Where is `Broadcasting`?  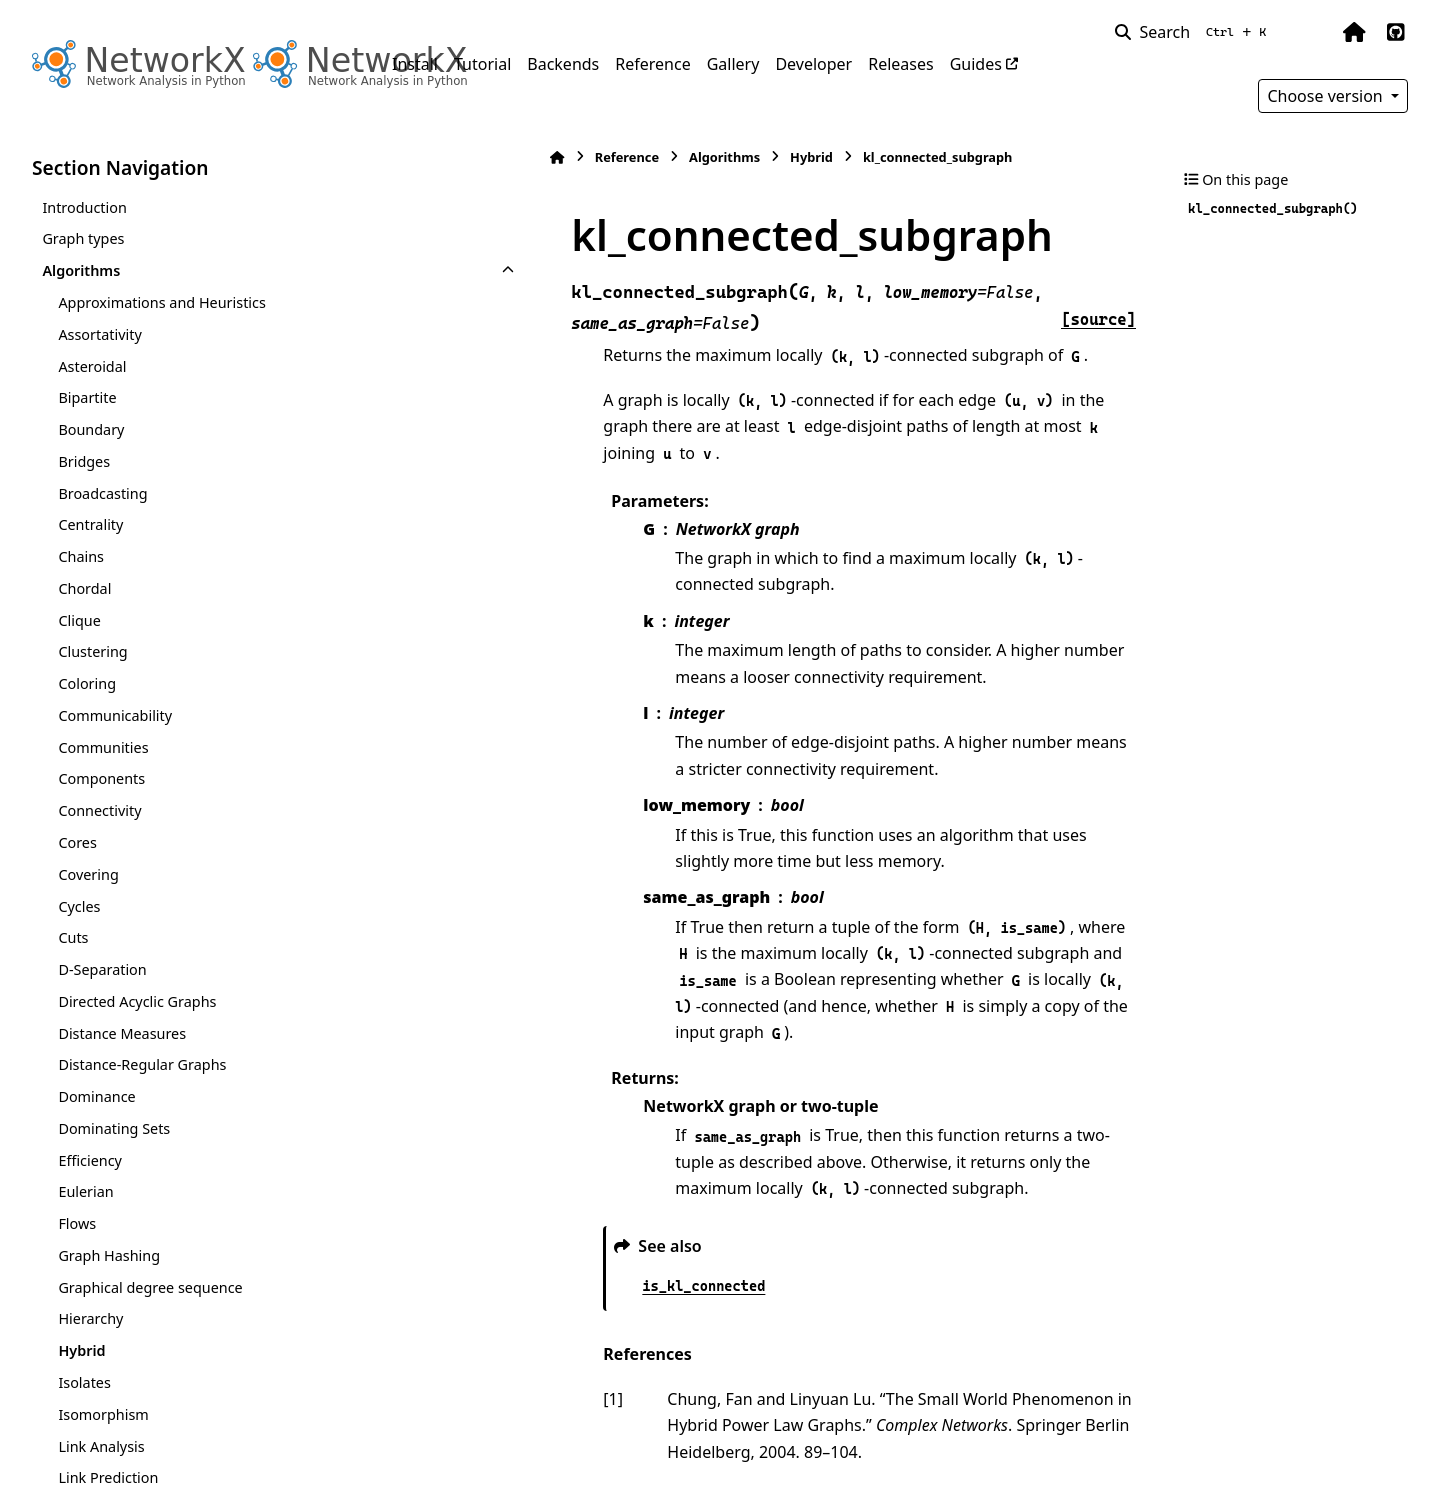 Broadcasting is located at coordinates (102, 493).